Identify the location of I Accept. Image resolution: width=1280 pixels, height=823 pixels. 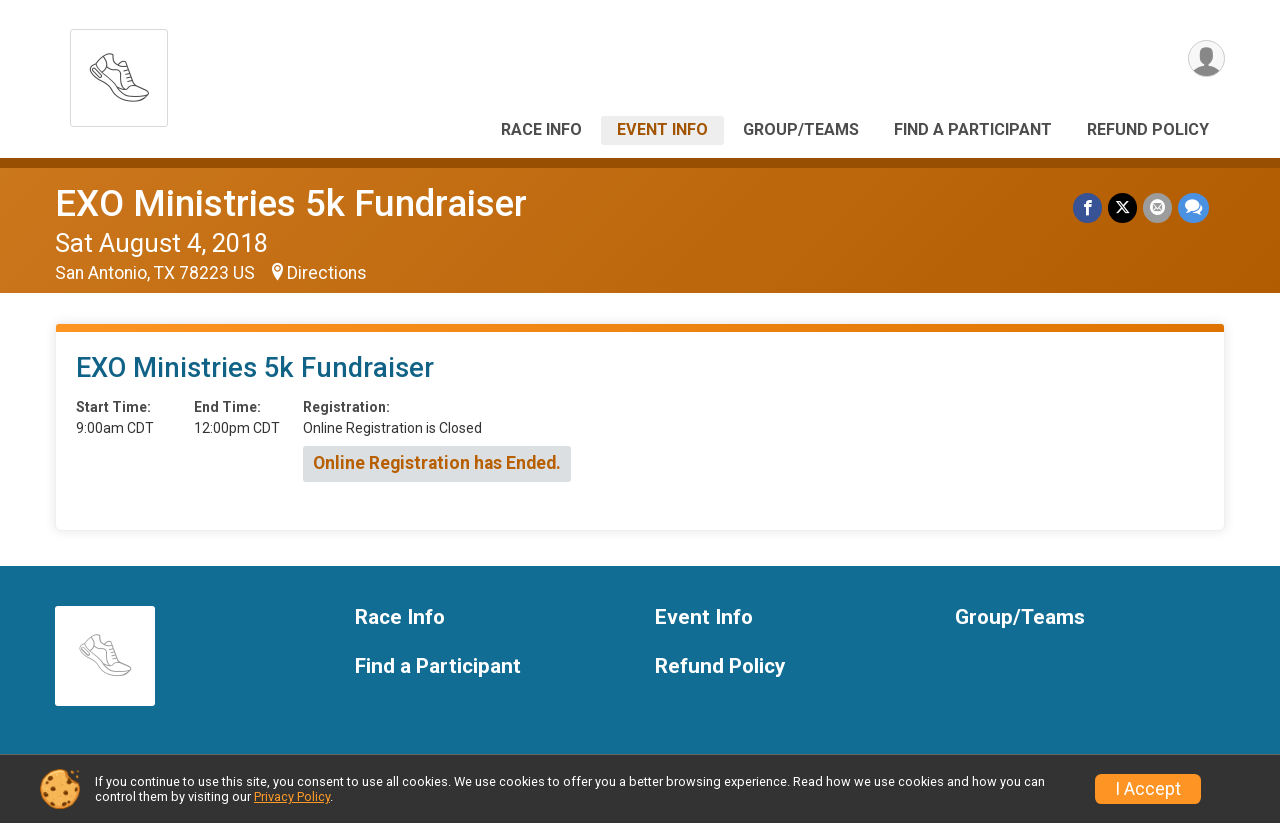
(1148, 789).